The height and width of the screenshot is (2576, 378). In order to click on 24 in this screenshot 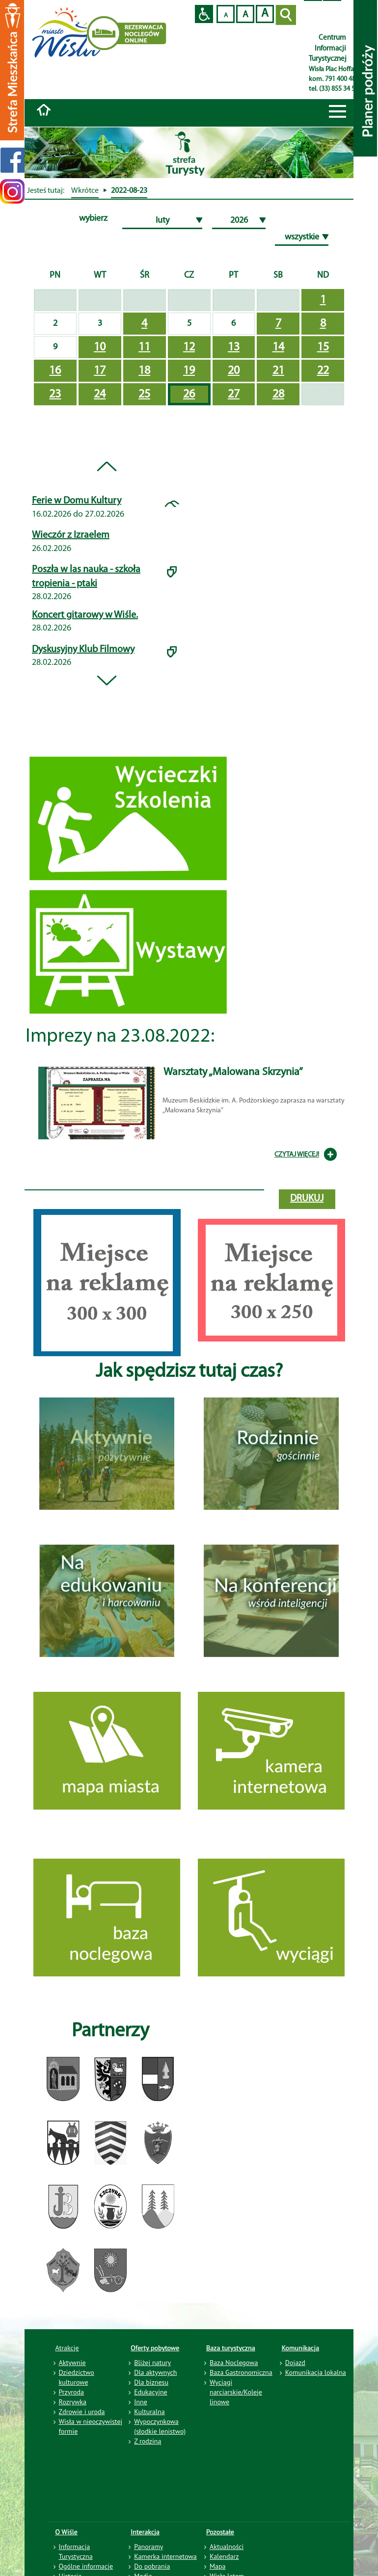, I will do `click(100, 394)`.